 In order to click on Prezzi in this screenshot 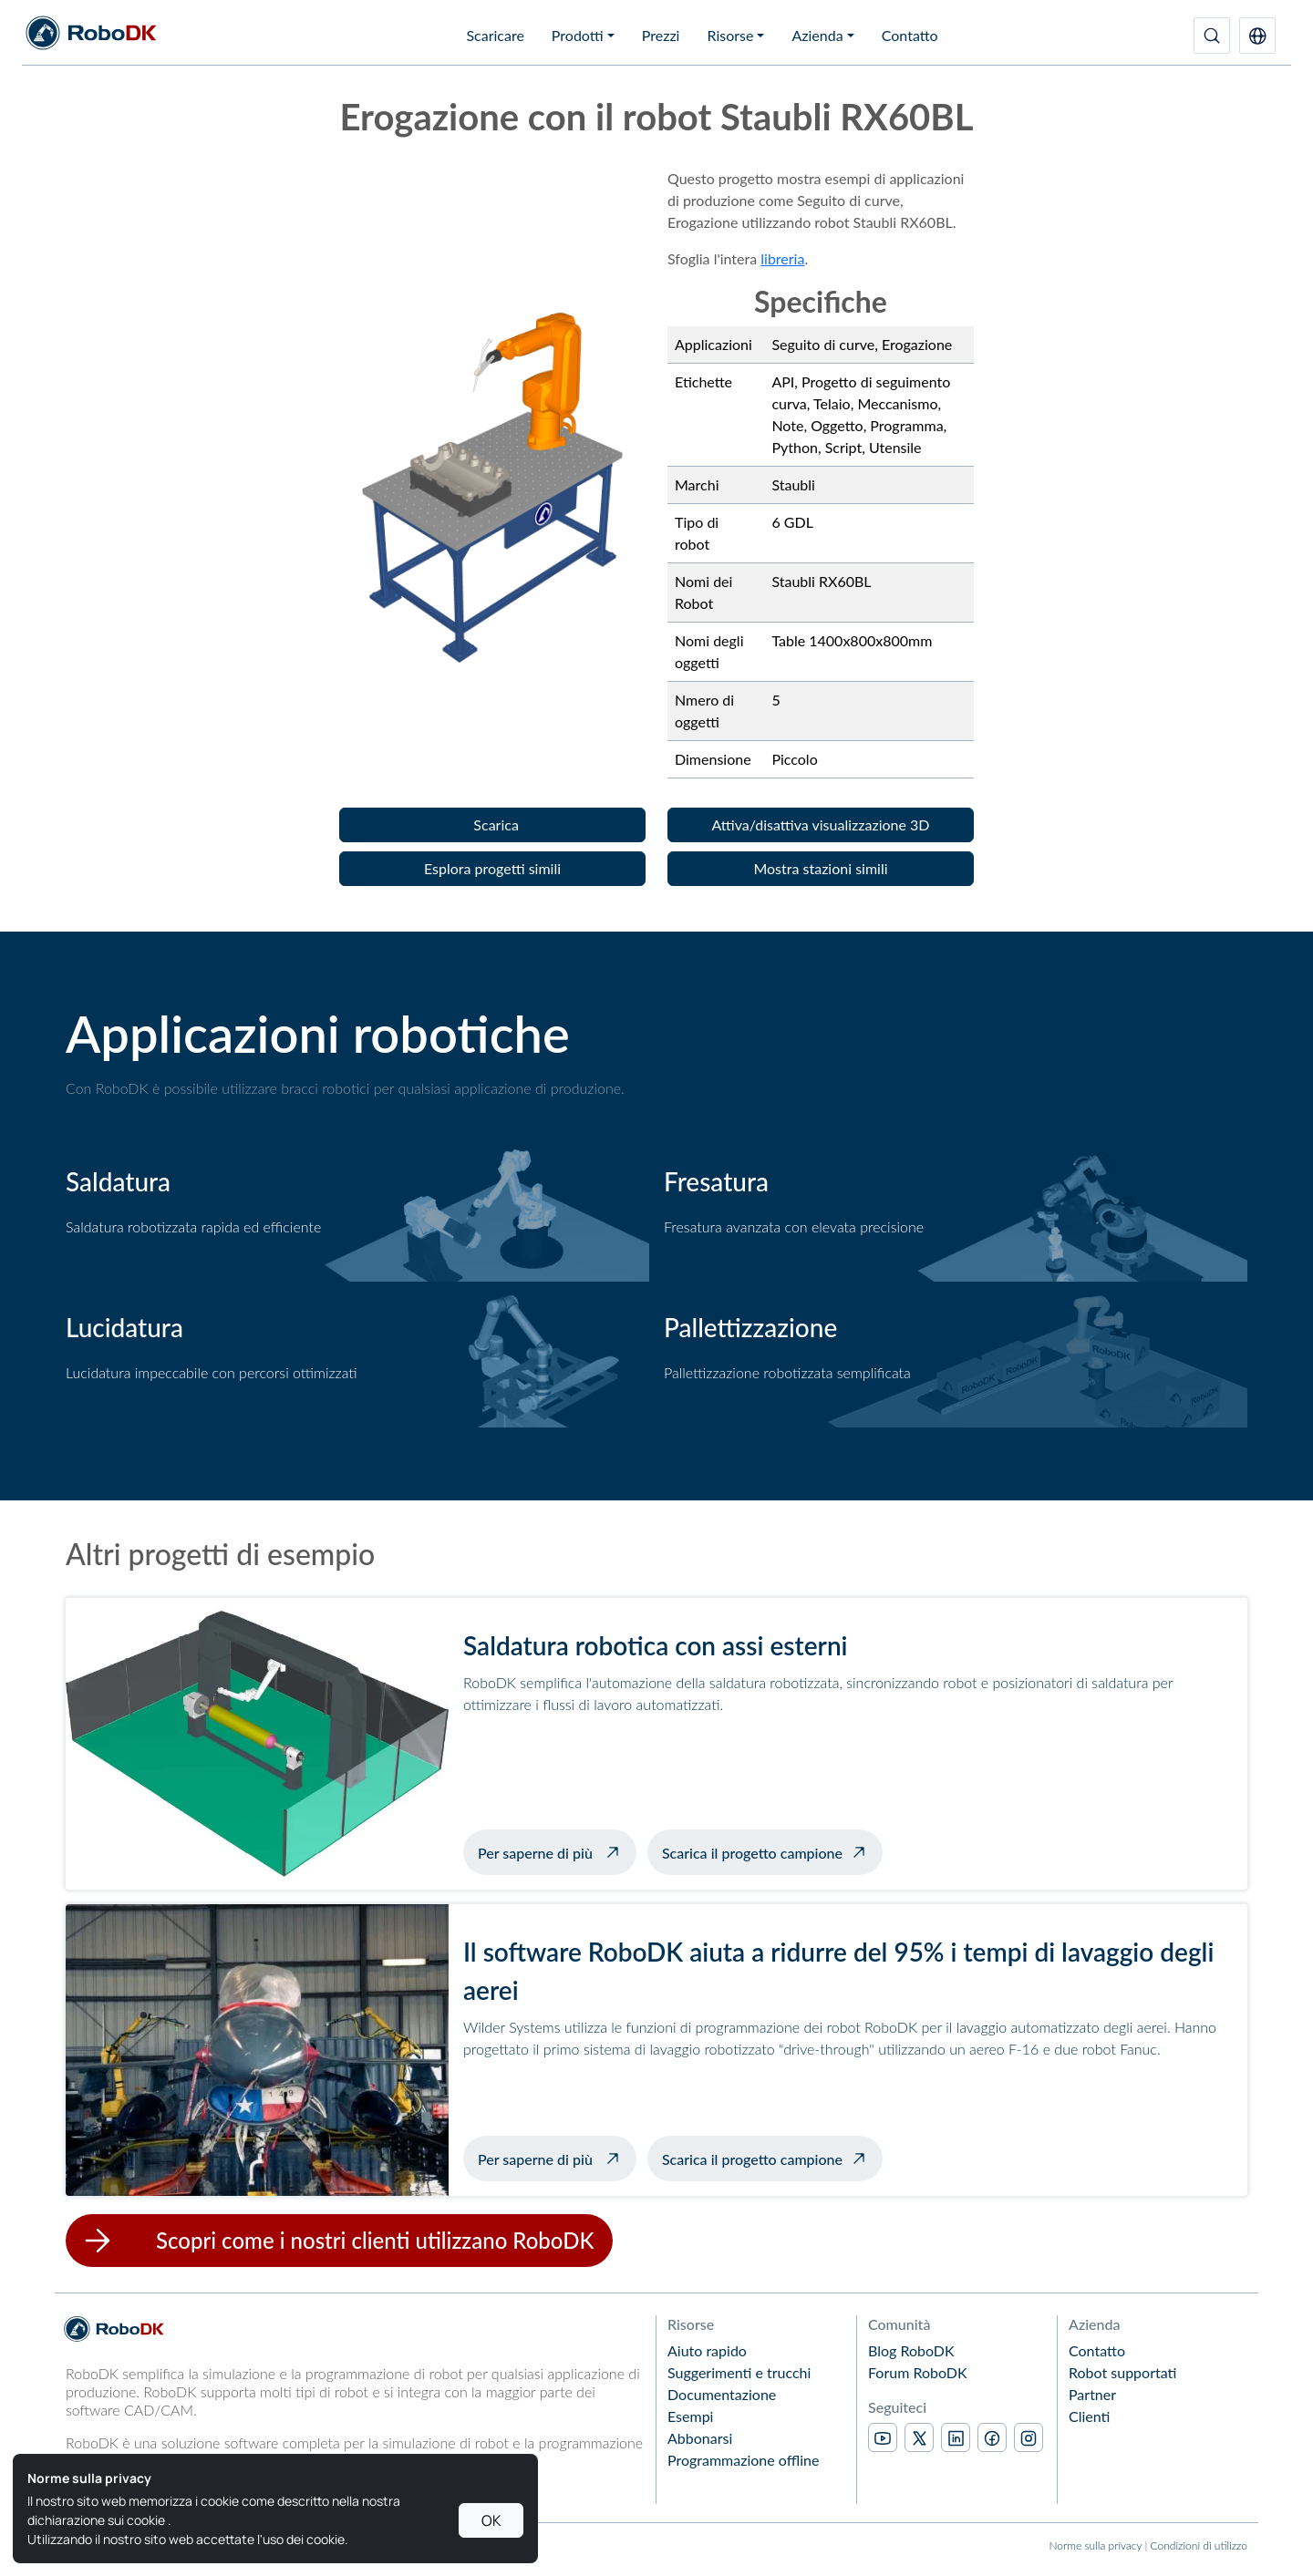, I will do `click(661, 35)`.